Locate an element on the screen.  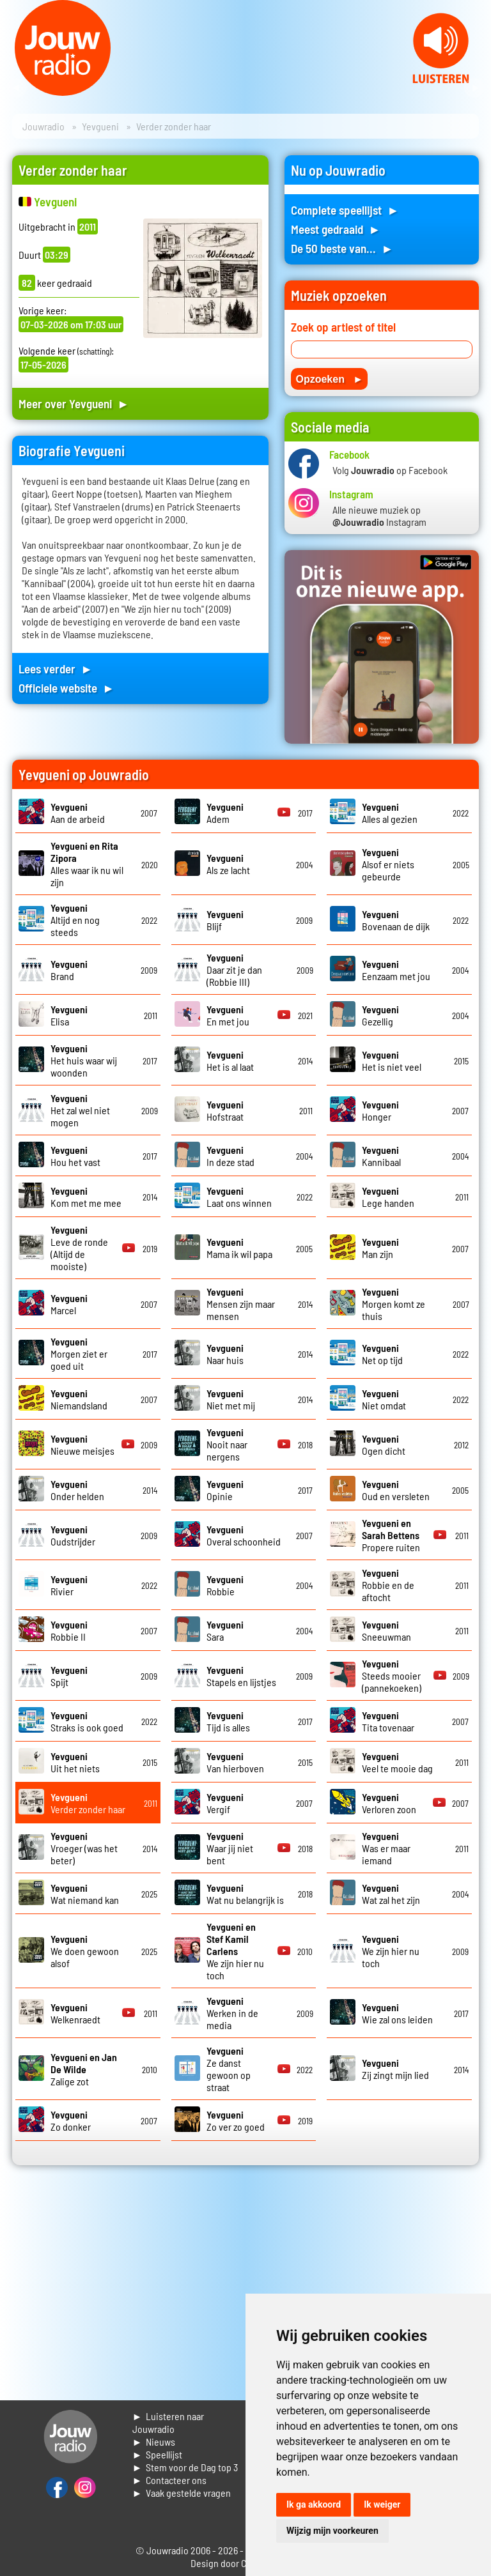
Bovenaan de dijk is located at coordinates (396, 920).